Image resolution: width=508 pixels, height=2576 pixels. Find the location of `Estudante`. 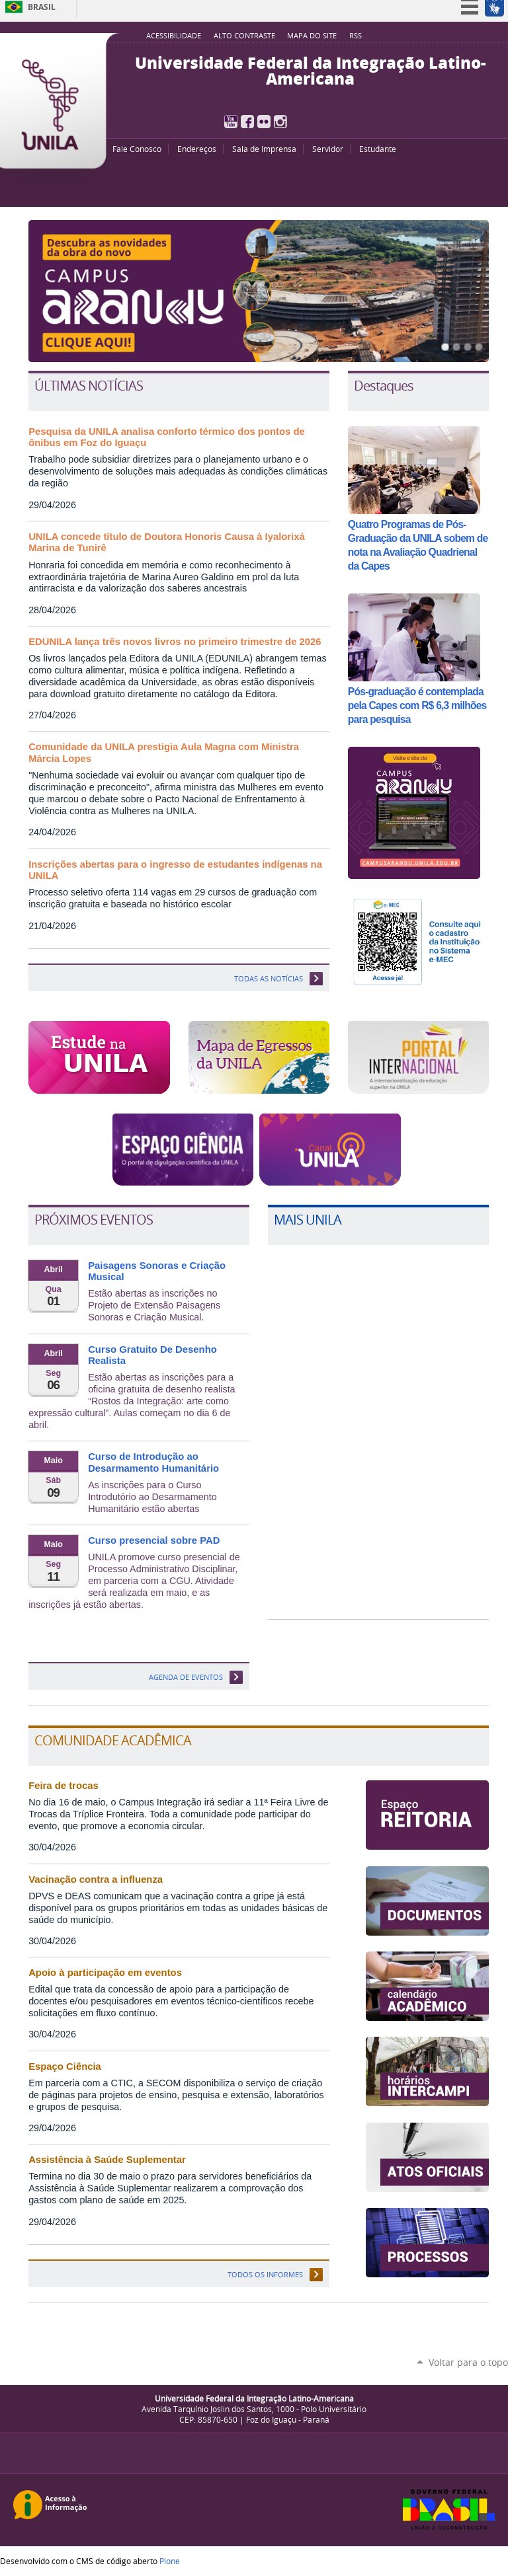

Estudante is located at coordinates (377, 148).